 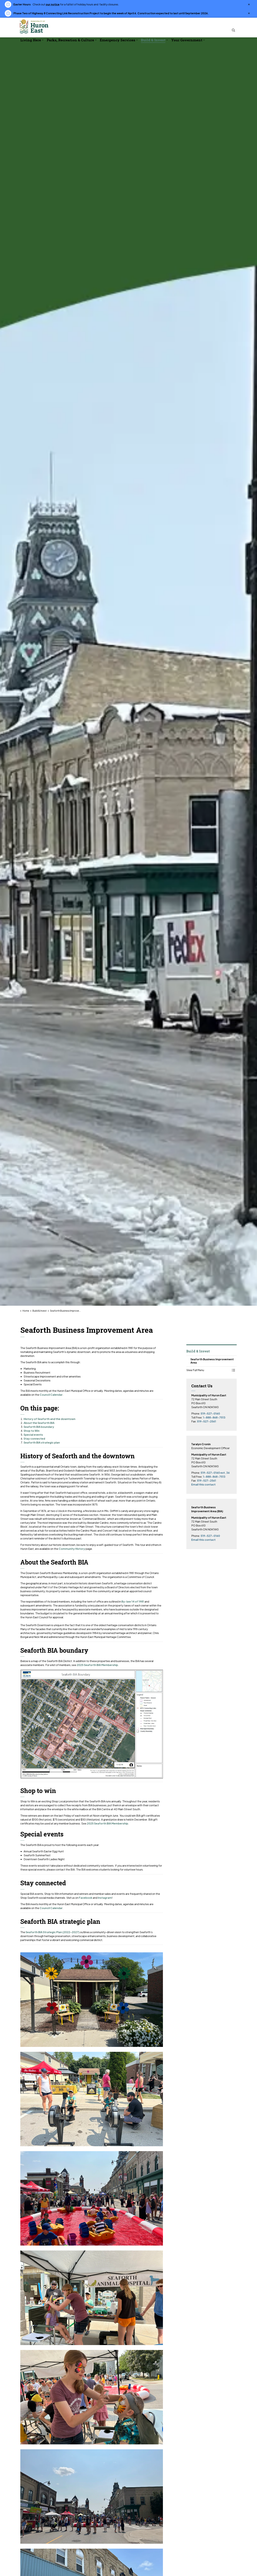 What do you see at coordinates (34, 1438) in the screenshot?
I see `Stay connected` at bounding box center [34, 1438].